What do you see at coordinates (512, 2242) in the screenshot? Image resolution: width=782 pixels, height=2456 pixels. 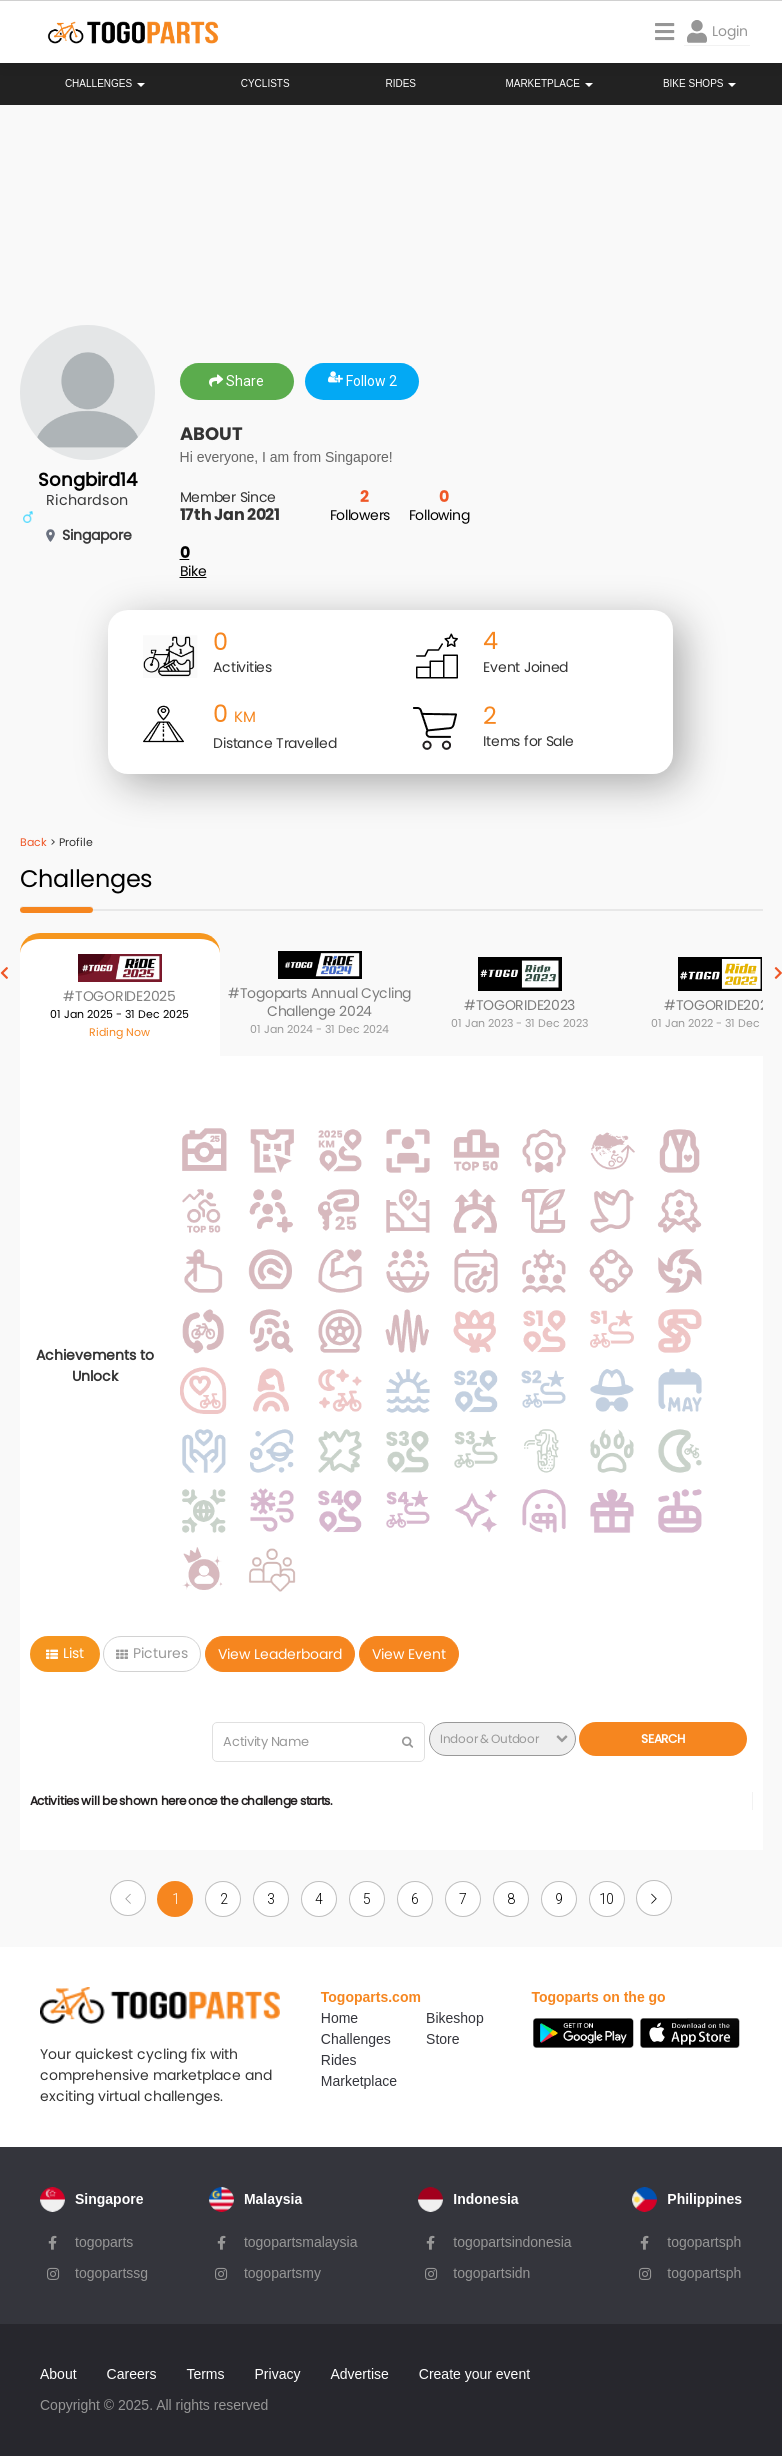 I see `togopartsindonesia` at bounding box center [512, 2242].